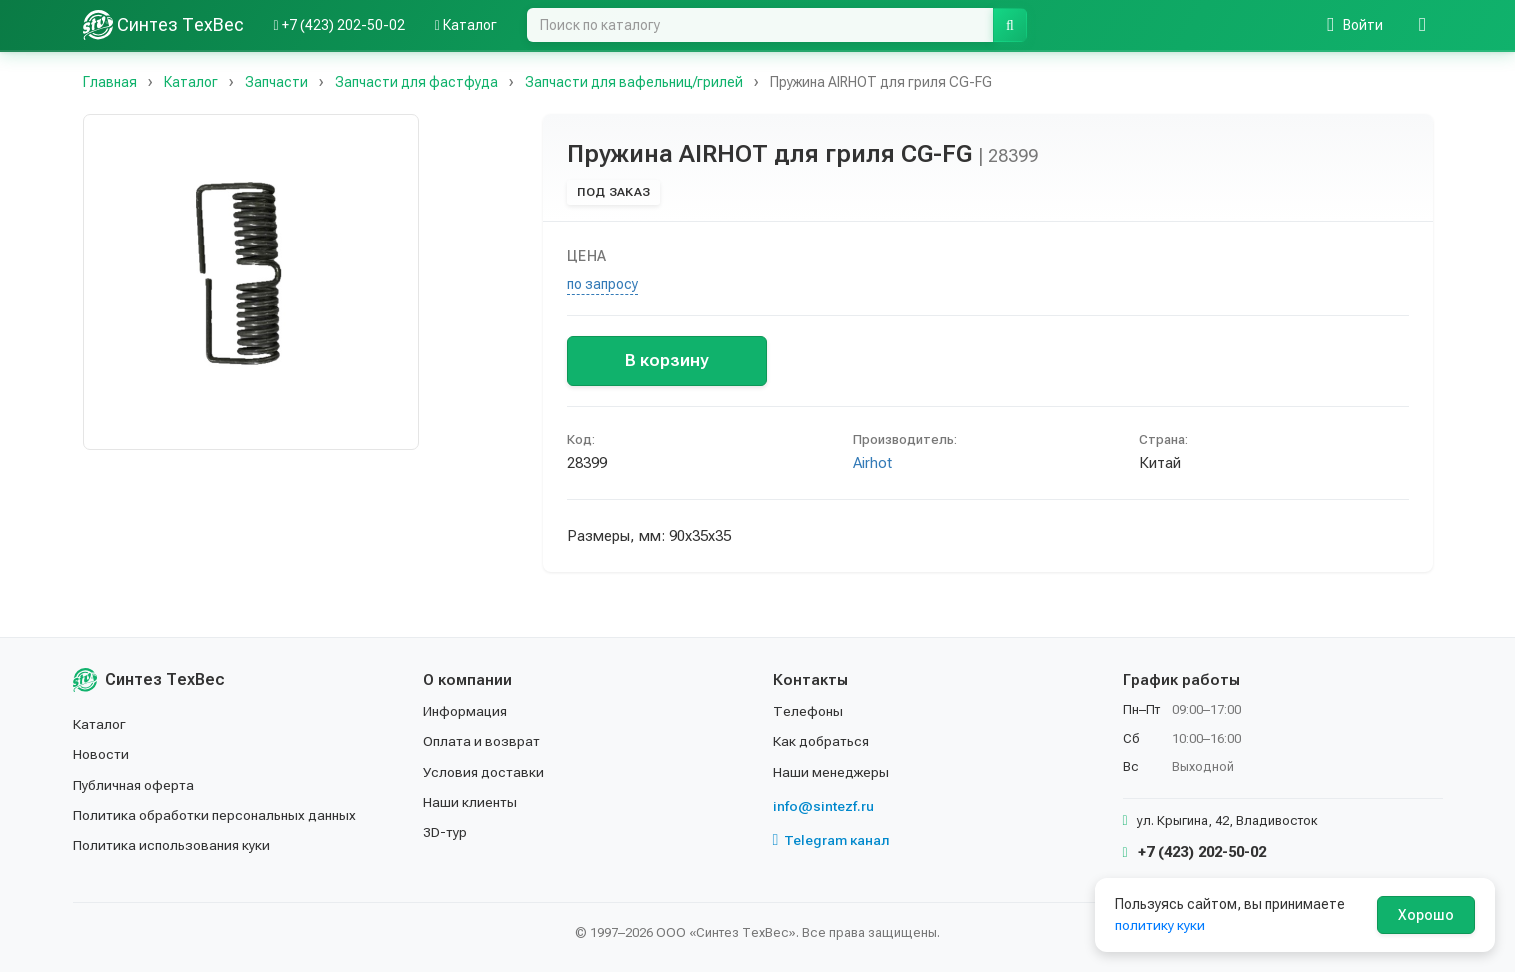  Describe the element at coordinates (134, 785) in the screenshot. I see `Публичная оферта` at that location.